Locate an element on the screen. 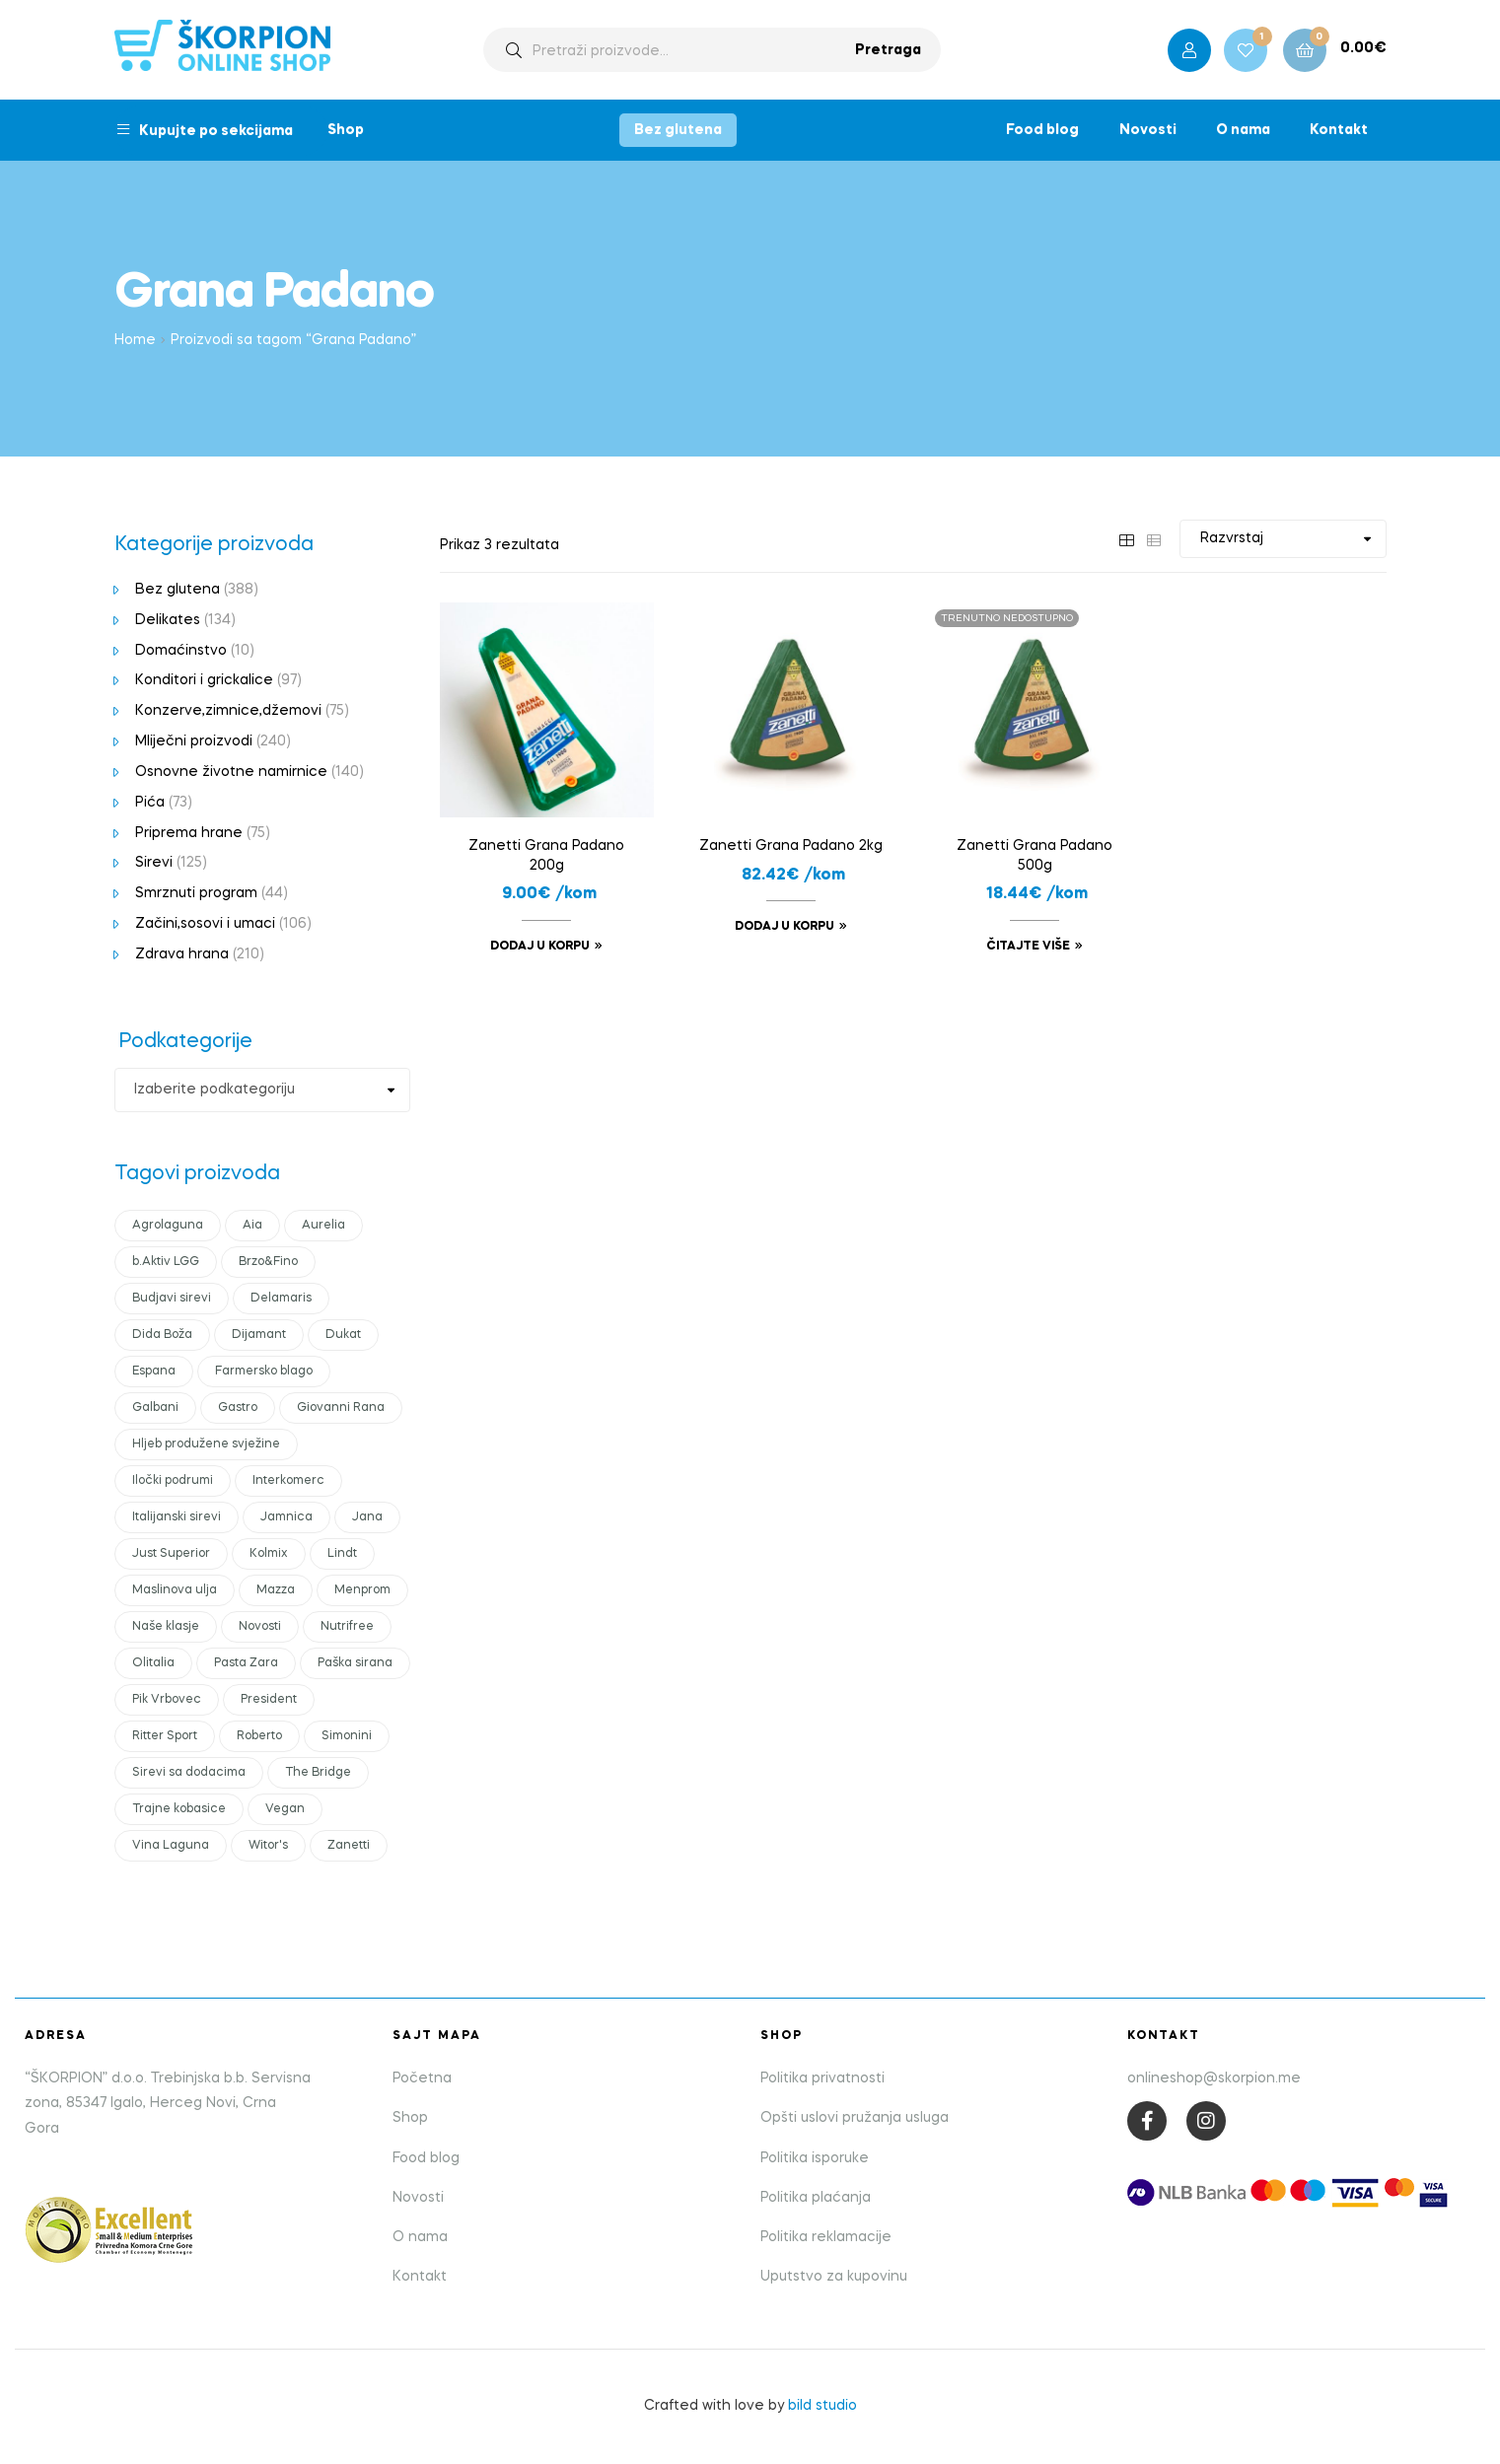 Image resolution: width=1500 pixels, height=2464 pixels. Domaćinstvo is located at coordinates (181, 651).